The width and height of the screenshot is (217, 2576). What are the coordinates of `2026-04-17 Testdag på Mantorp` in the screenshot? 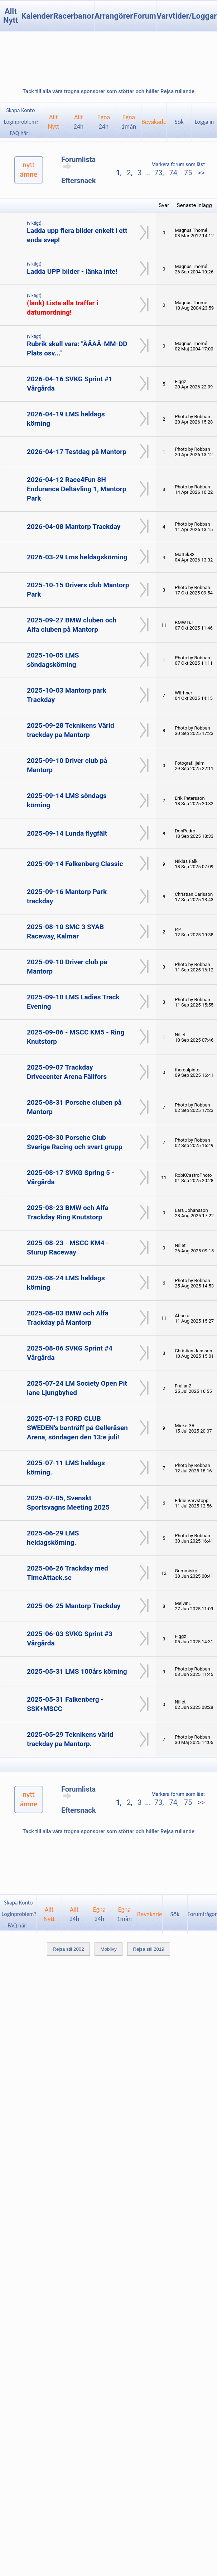 It's located at (76, 452).